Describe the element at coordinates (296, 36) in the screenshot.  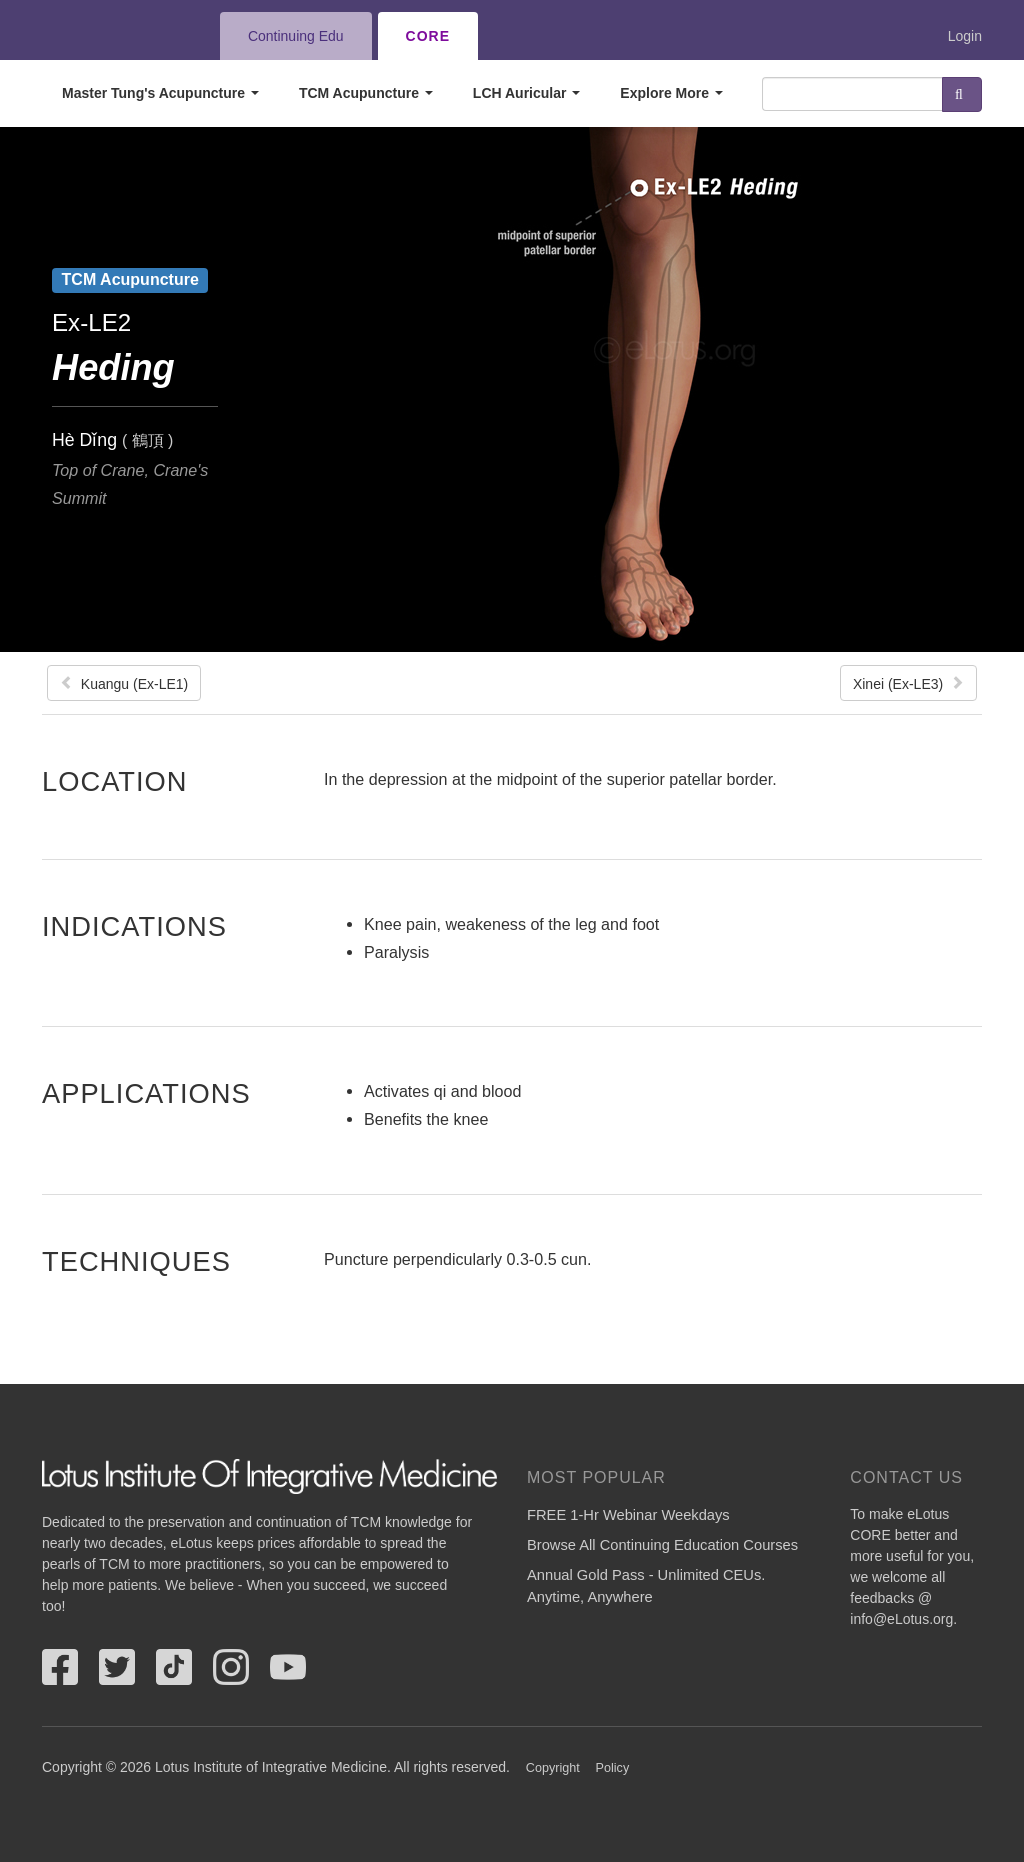
I see `Continuing Edu` at that location.